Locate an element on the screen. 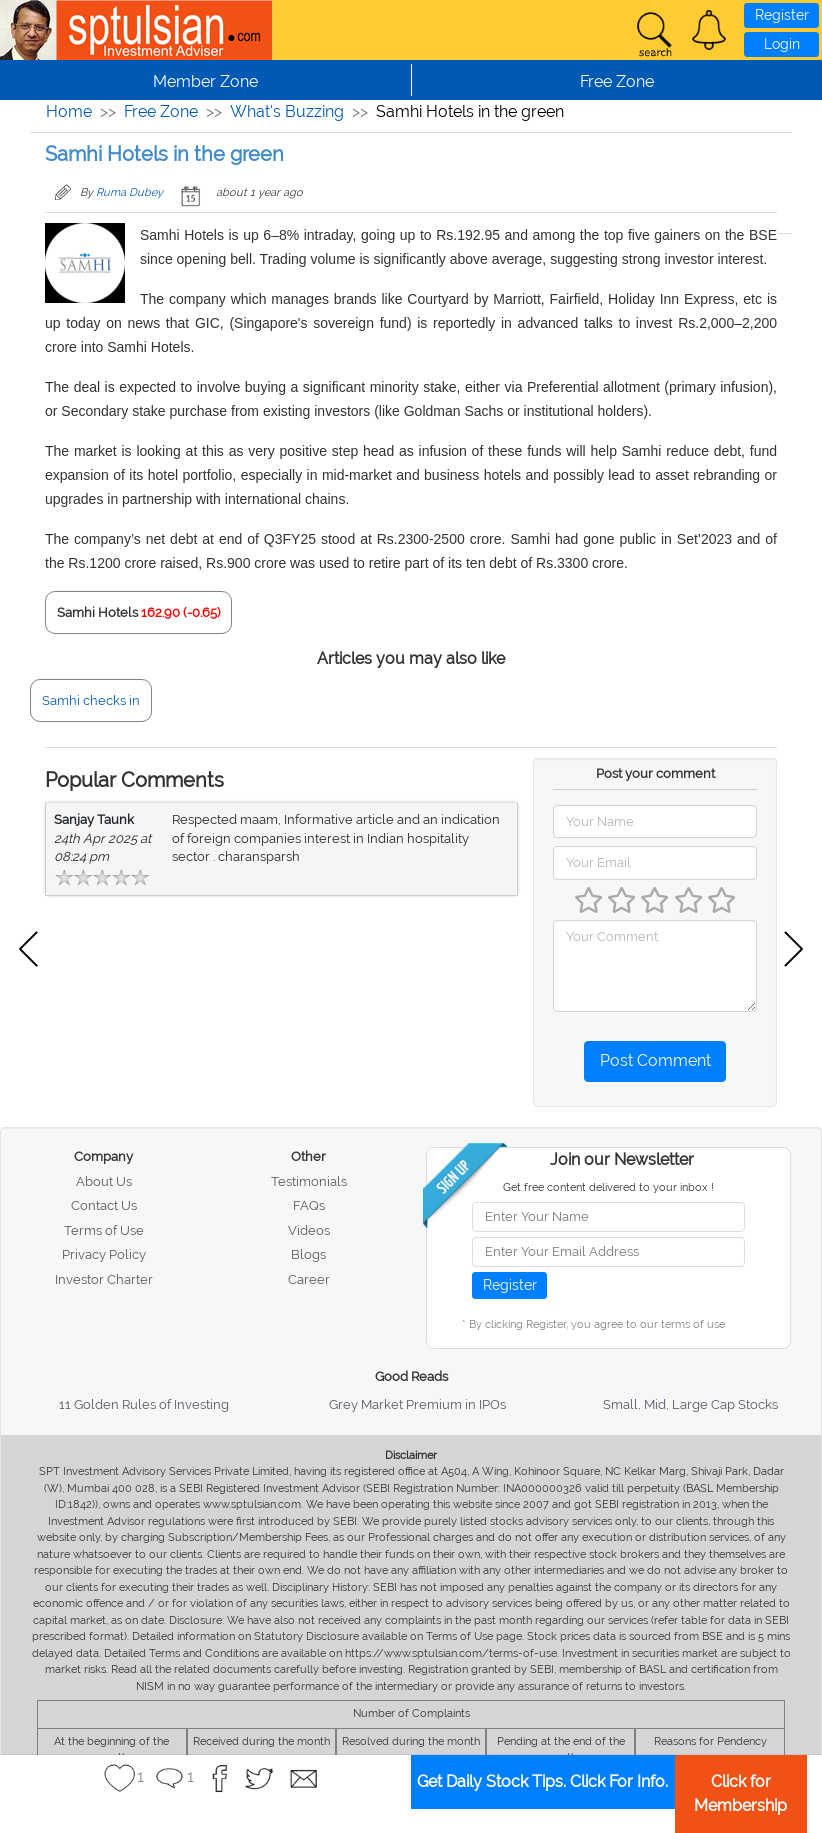 This screenshot has width=822, height=1833. Post your comment is located at coordinates (655, 773).